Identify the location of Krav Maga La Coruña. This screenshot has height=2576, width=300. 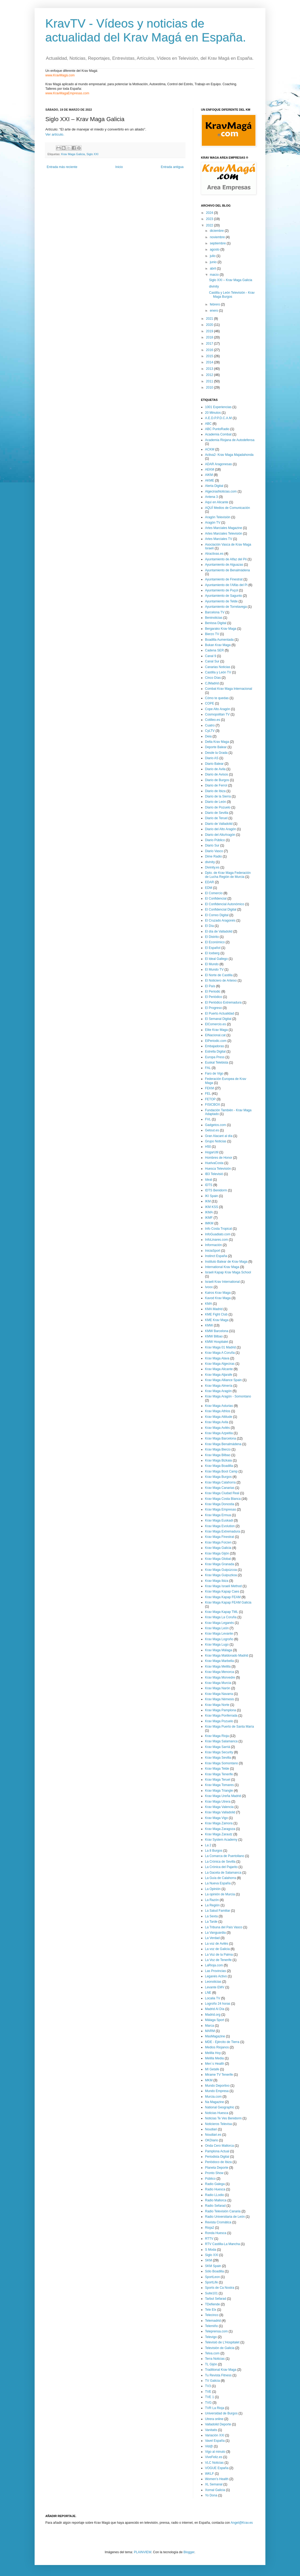
(220, 1617).